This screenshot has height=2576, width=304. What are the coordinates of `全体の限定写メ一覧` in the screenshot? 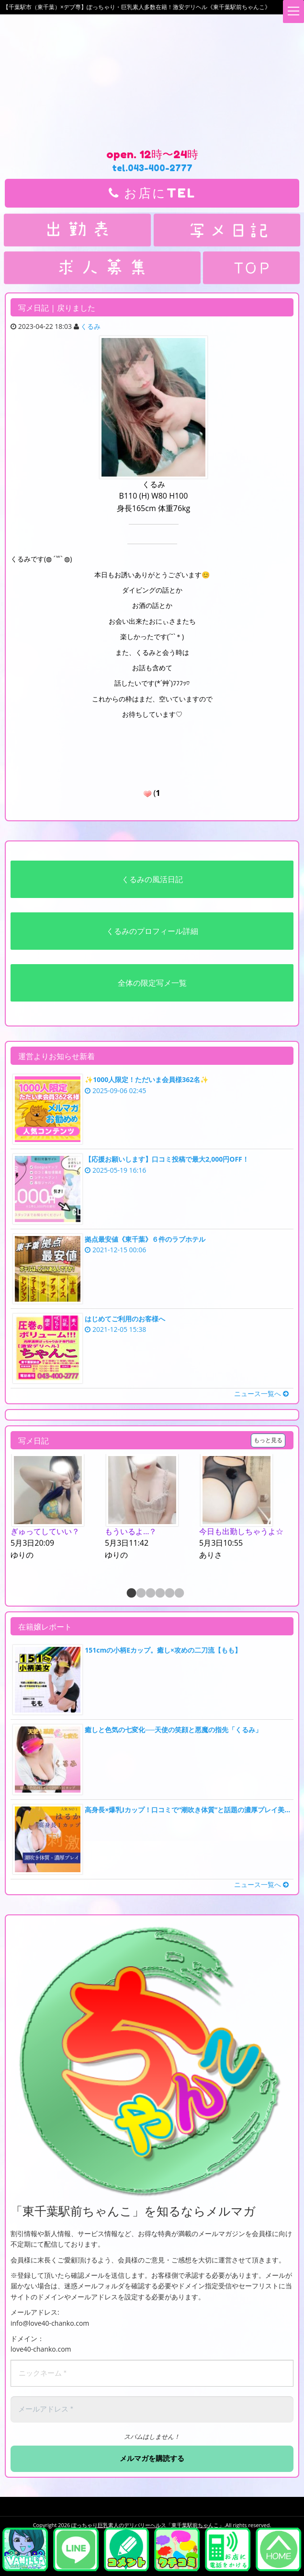 It's located at (152, 983).